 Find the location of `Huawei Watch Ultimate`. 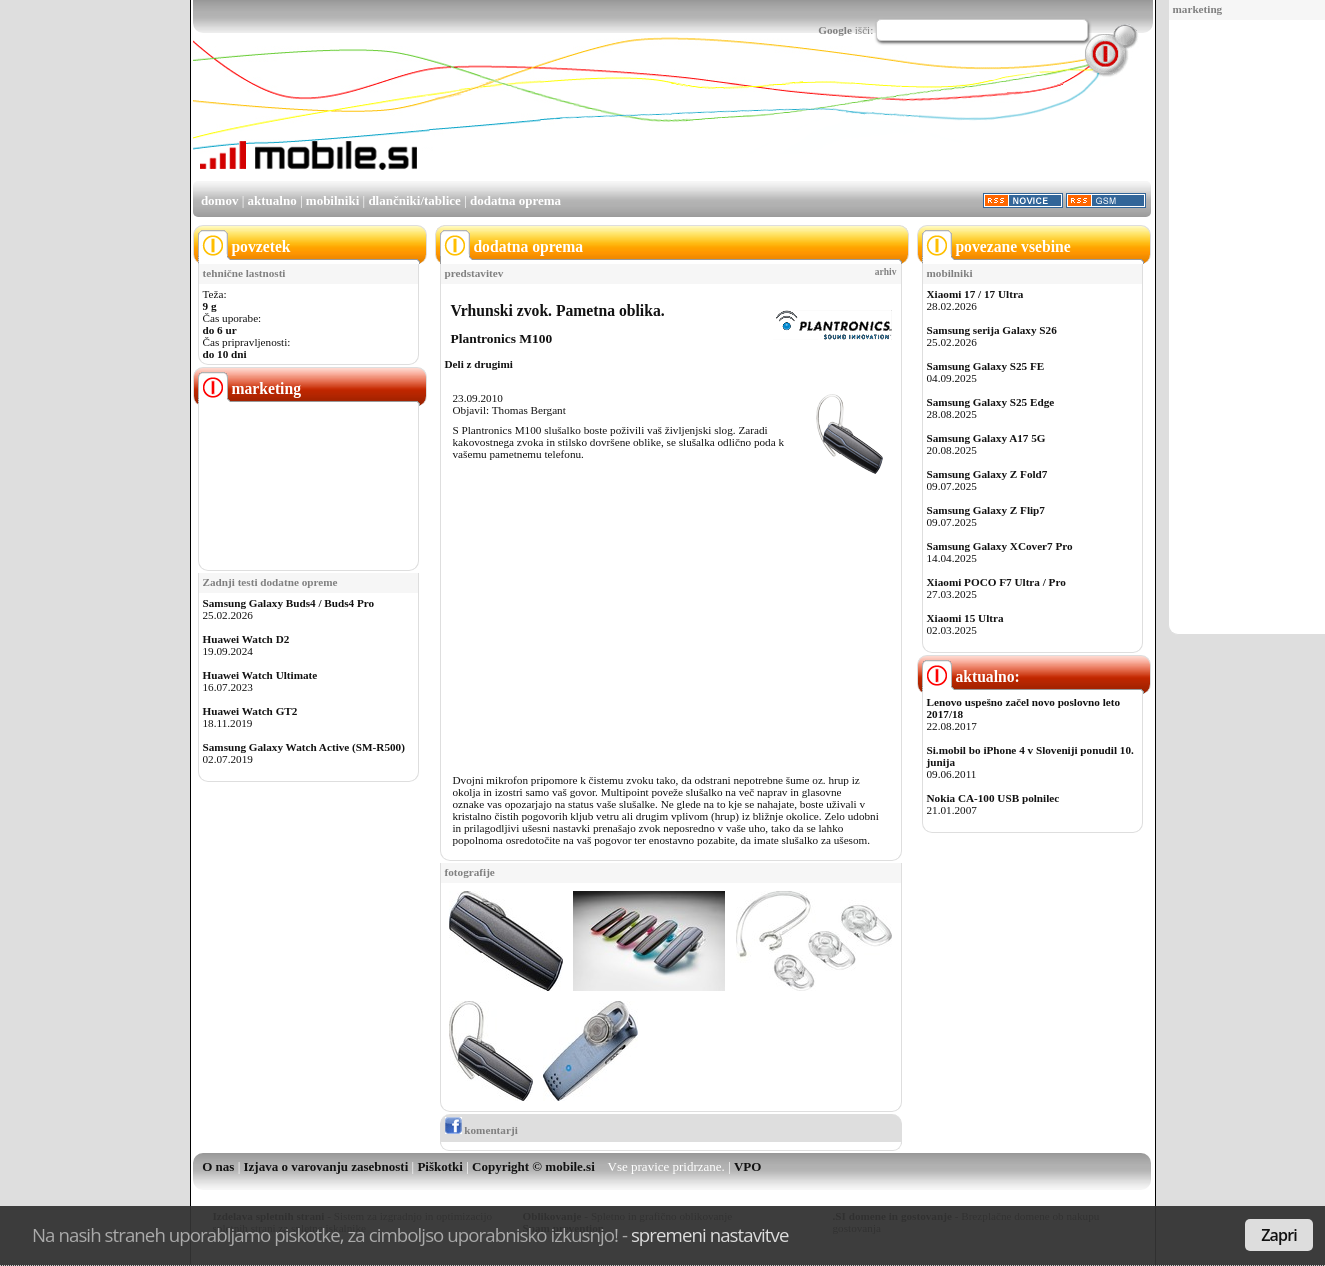

Huawei Watch Ultimate is located at coordinates (260, 675).